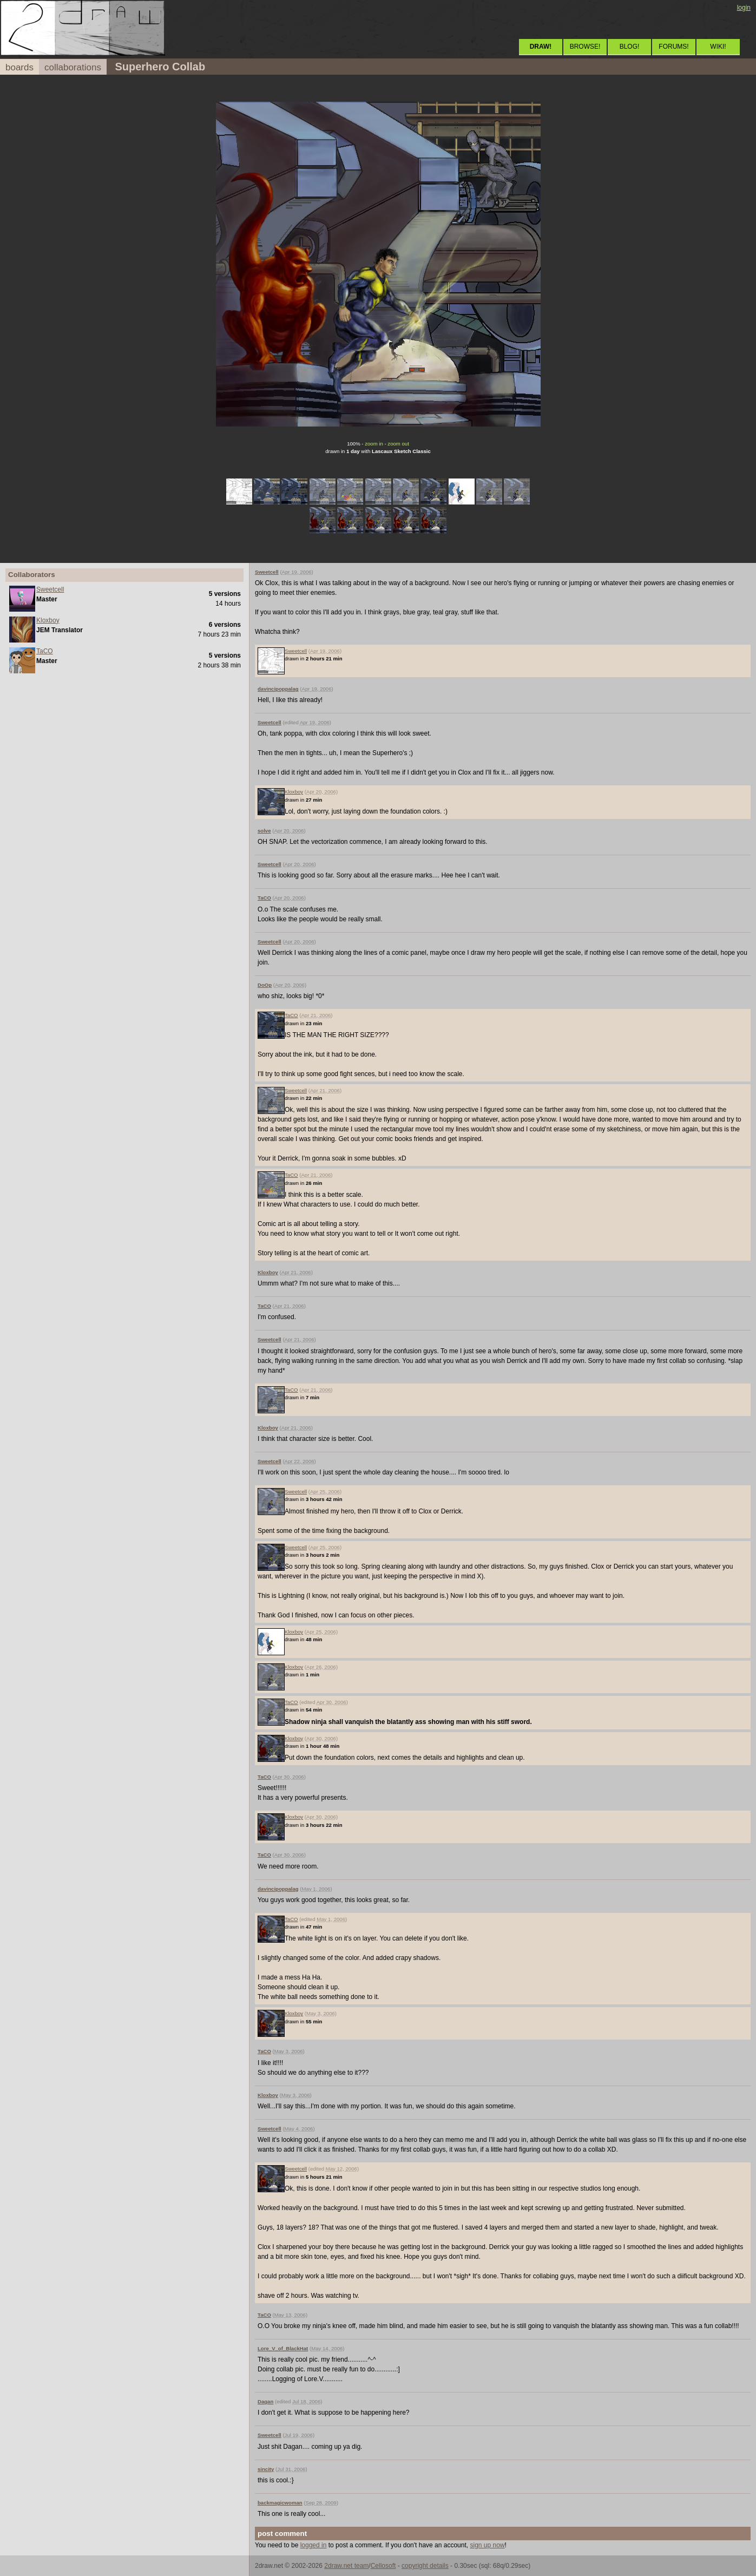  Describe the element at coordinates (266, 2469) in the screenshot. I see `sincity` at that location.